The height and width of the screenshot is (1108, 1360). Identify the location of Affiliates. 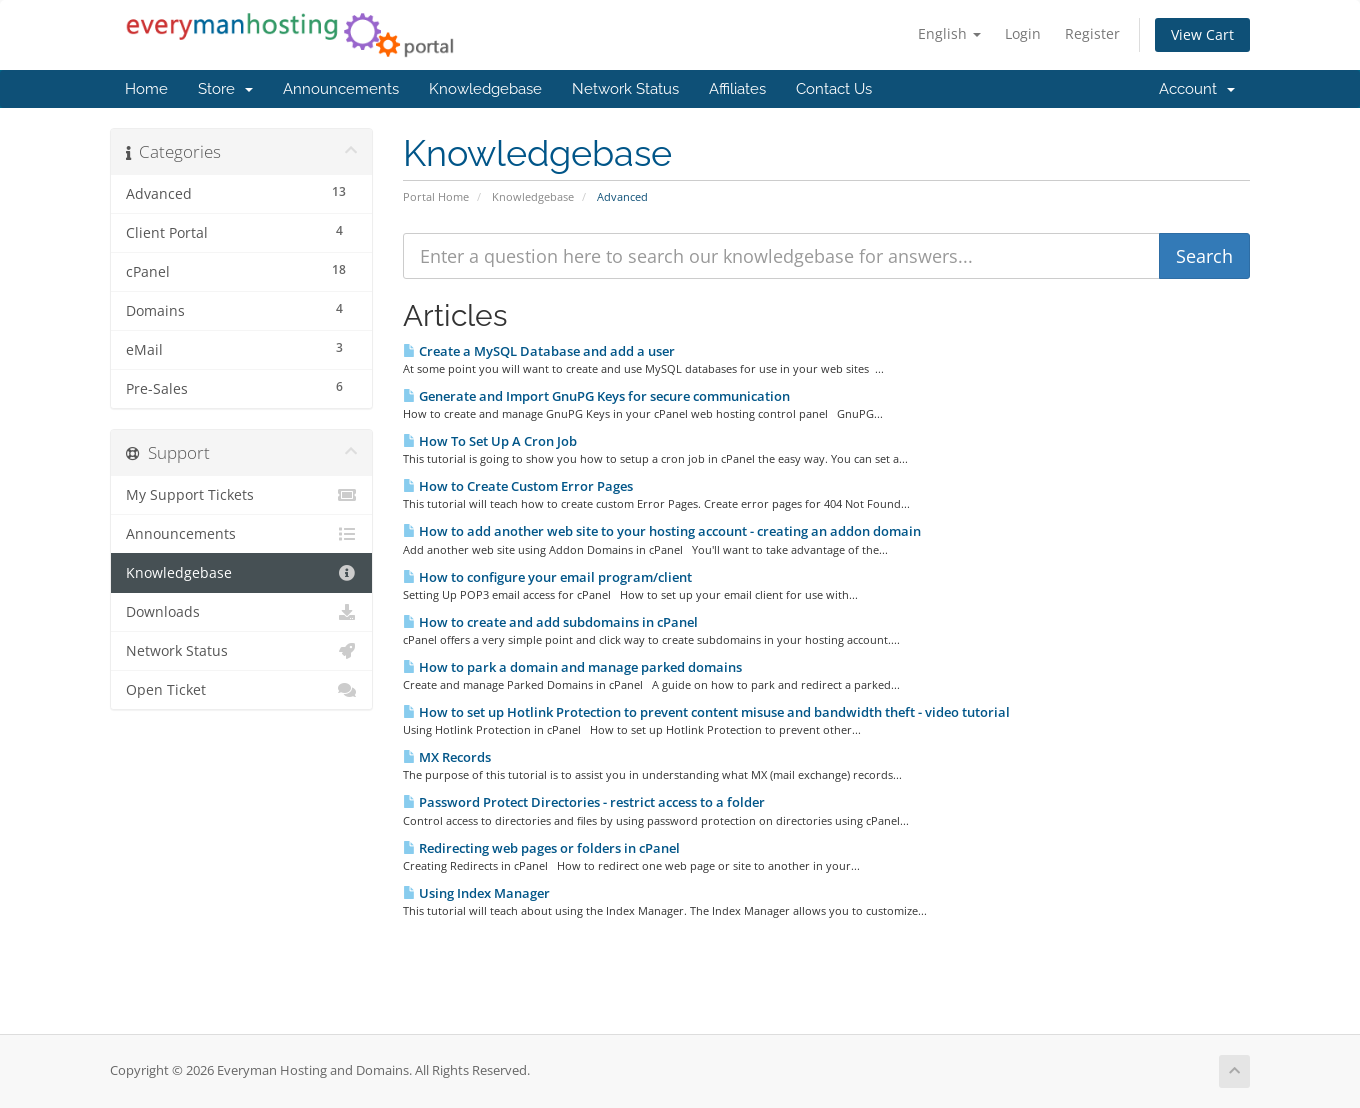
(737, 89).